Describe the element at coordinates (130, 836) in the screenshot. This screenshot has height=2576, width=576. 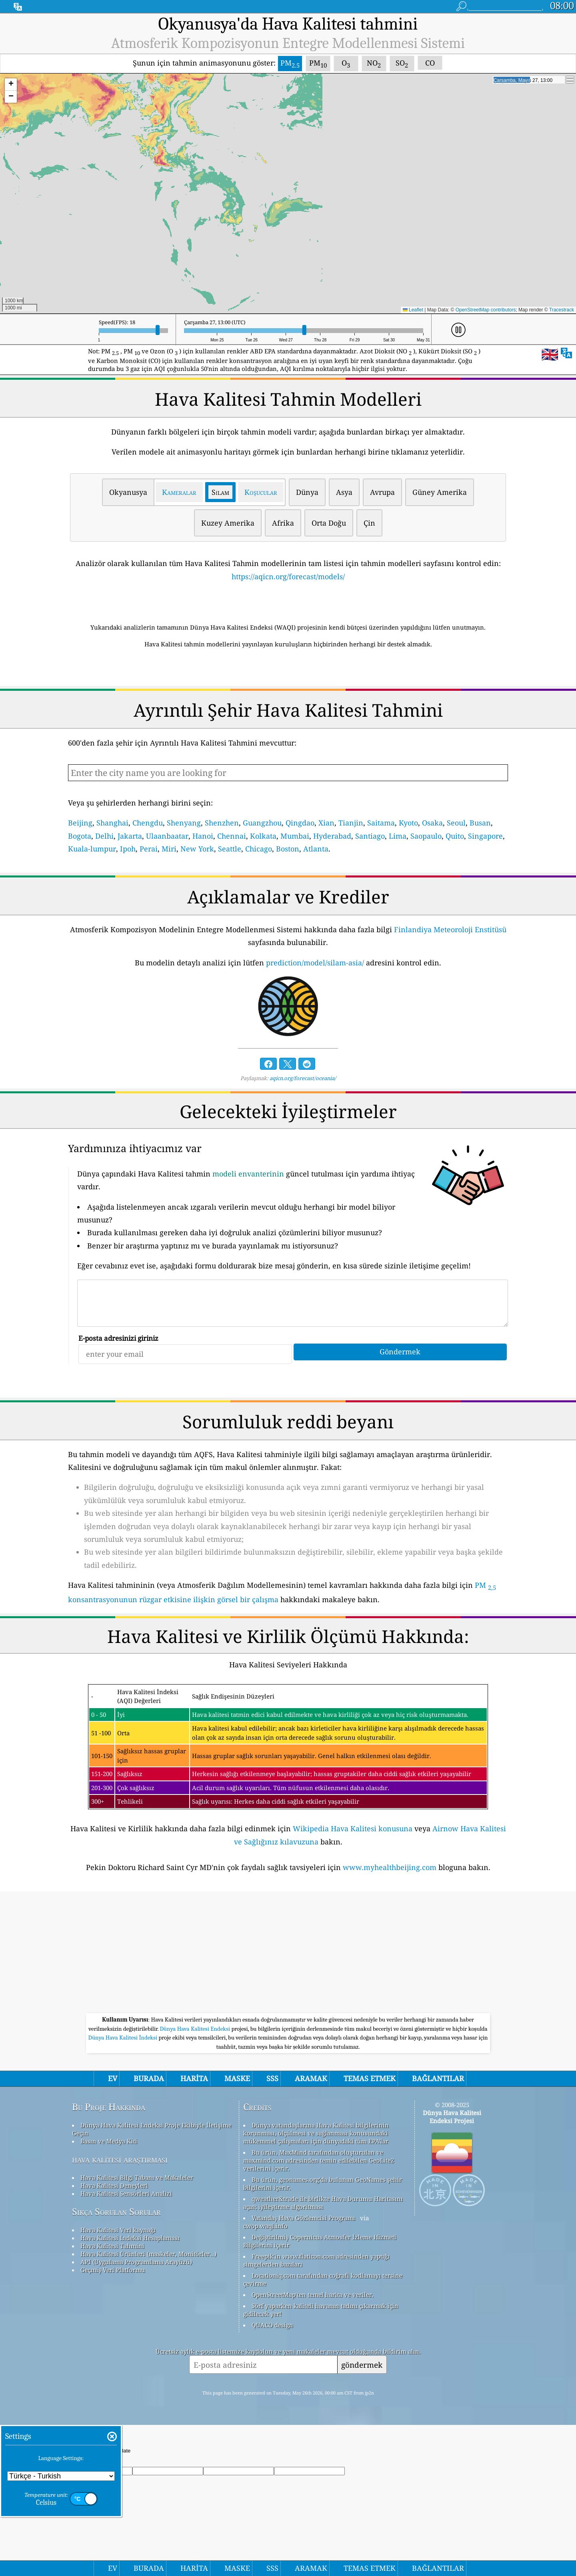
I see `Jakarta` at that location.